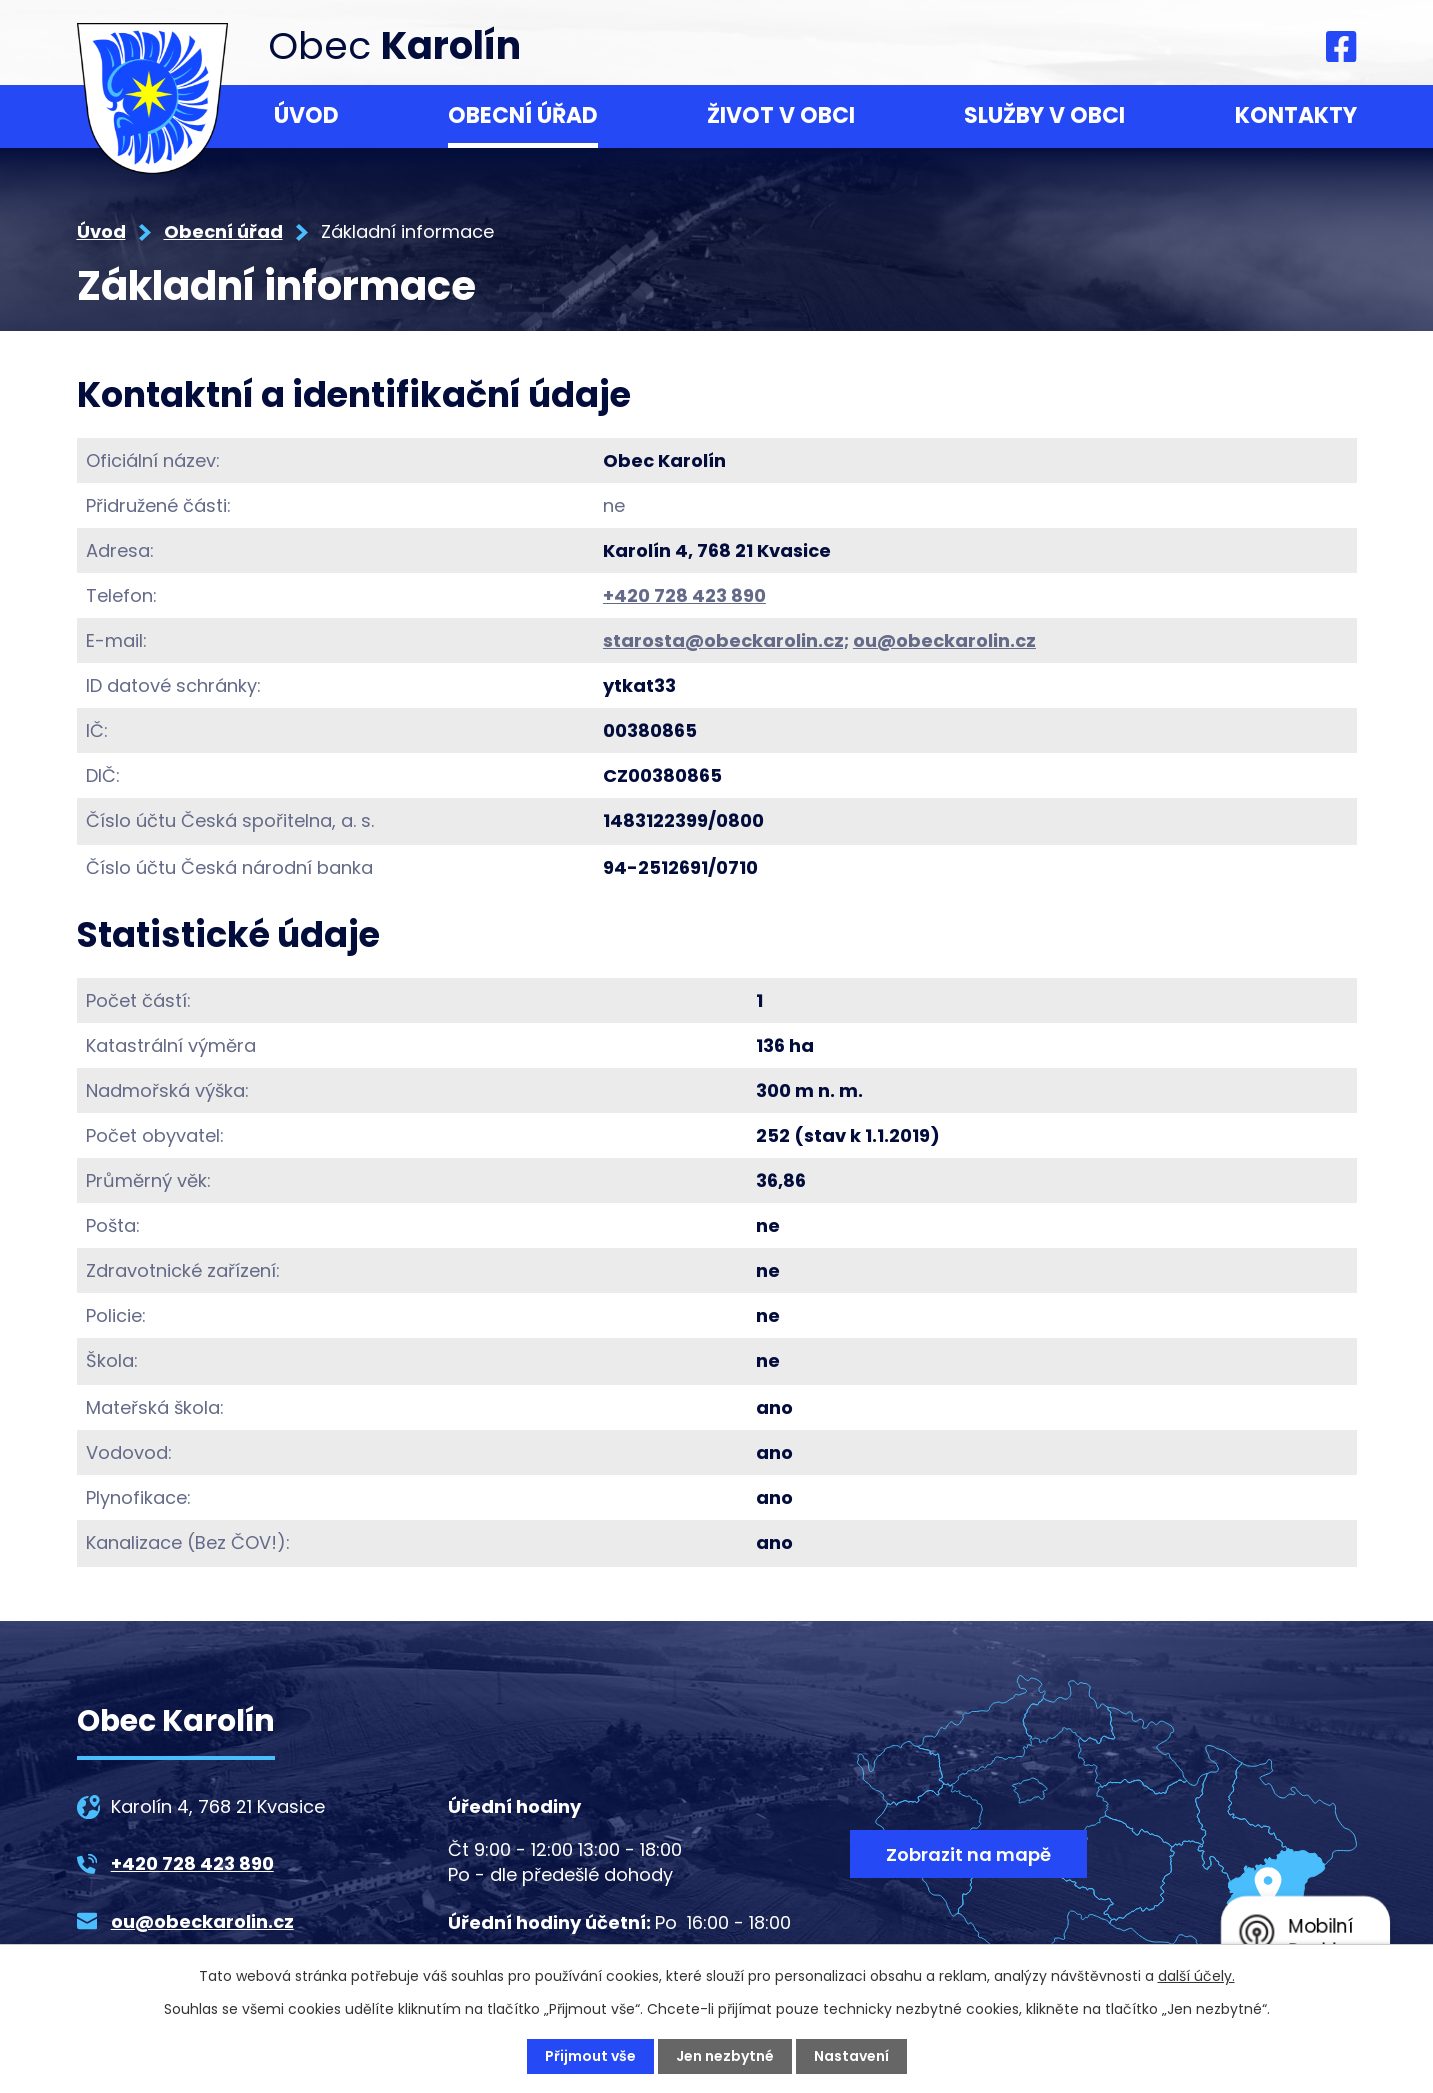 Image resolution: width=1433 pixels, height=2093 pixels. What do you see at coordinates (306, 115) in the screenshot?
I see `Úvod` at bounding box center [306, 115].